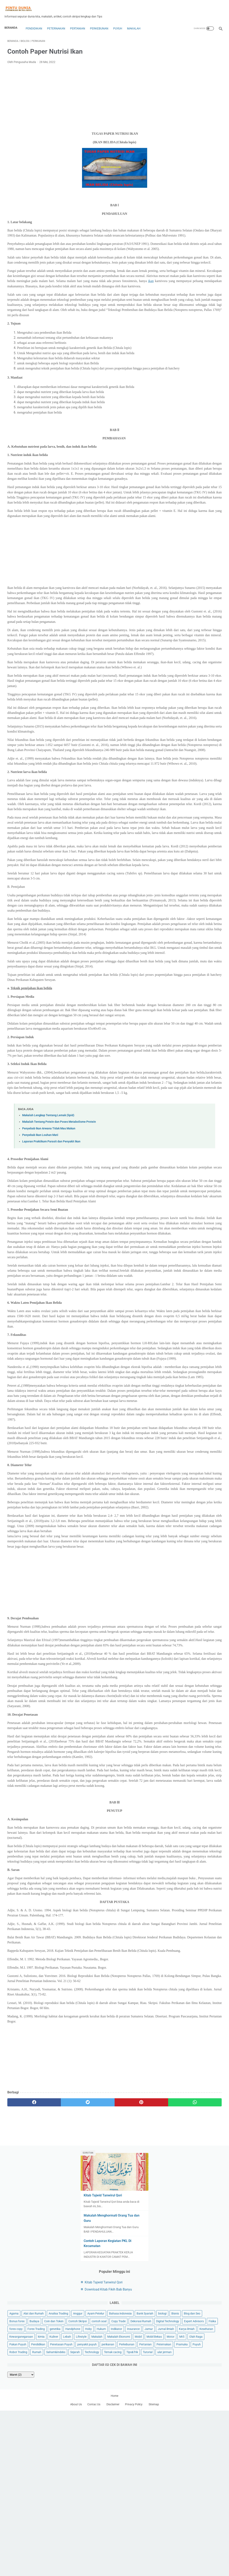  I want to click on Tutorial, so click(188, 377).